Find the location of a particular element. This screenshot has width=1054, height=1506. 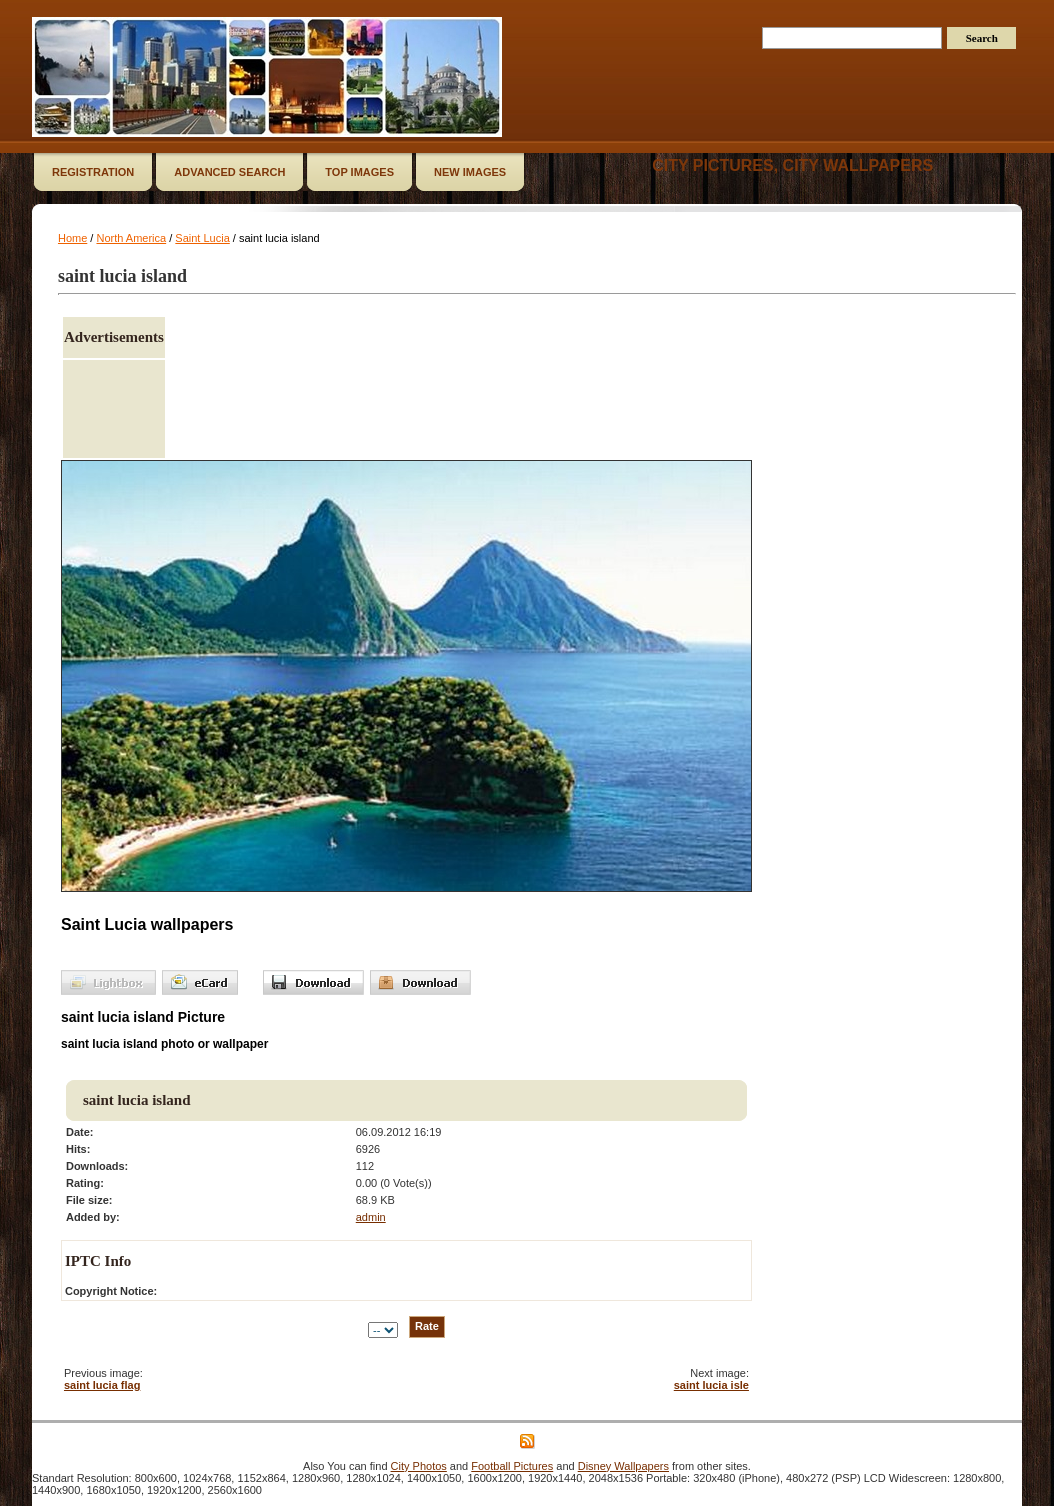

City Photos is located at coordinates (419, 1466).